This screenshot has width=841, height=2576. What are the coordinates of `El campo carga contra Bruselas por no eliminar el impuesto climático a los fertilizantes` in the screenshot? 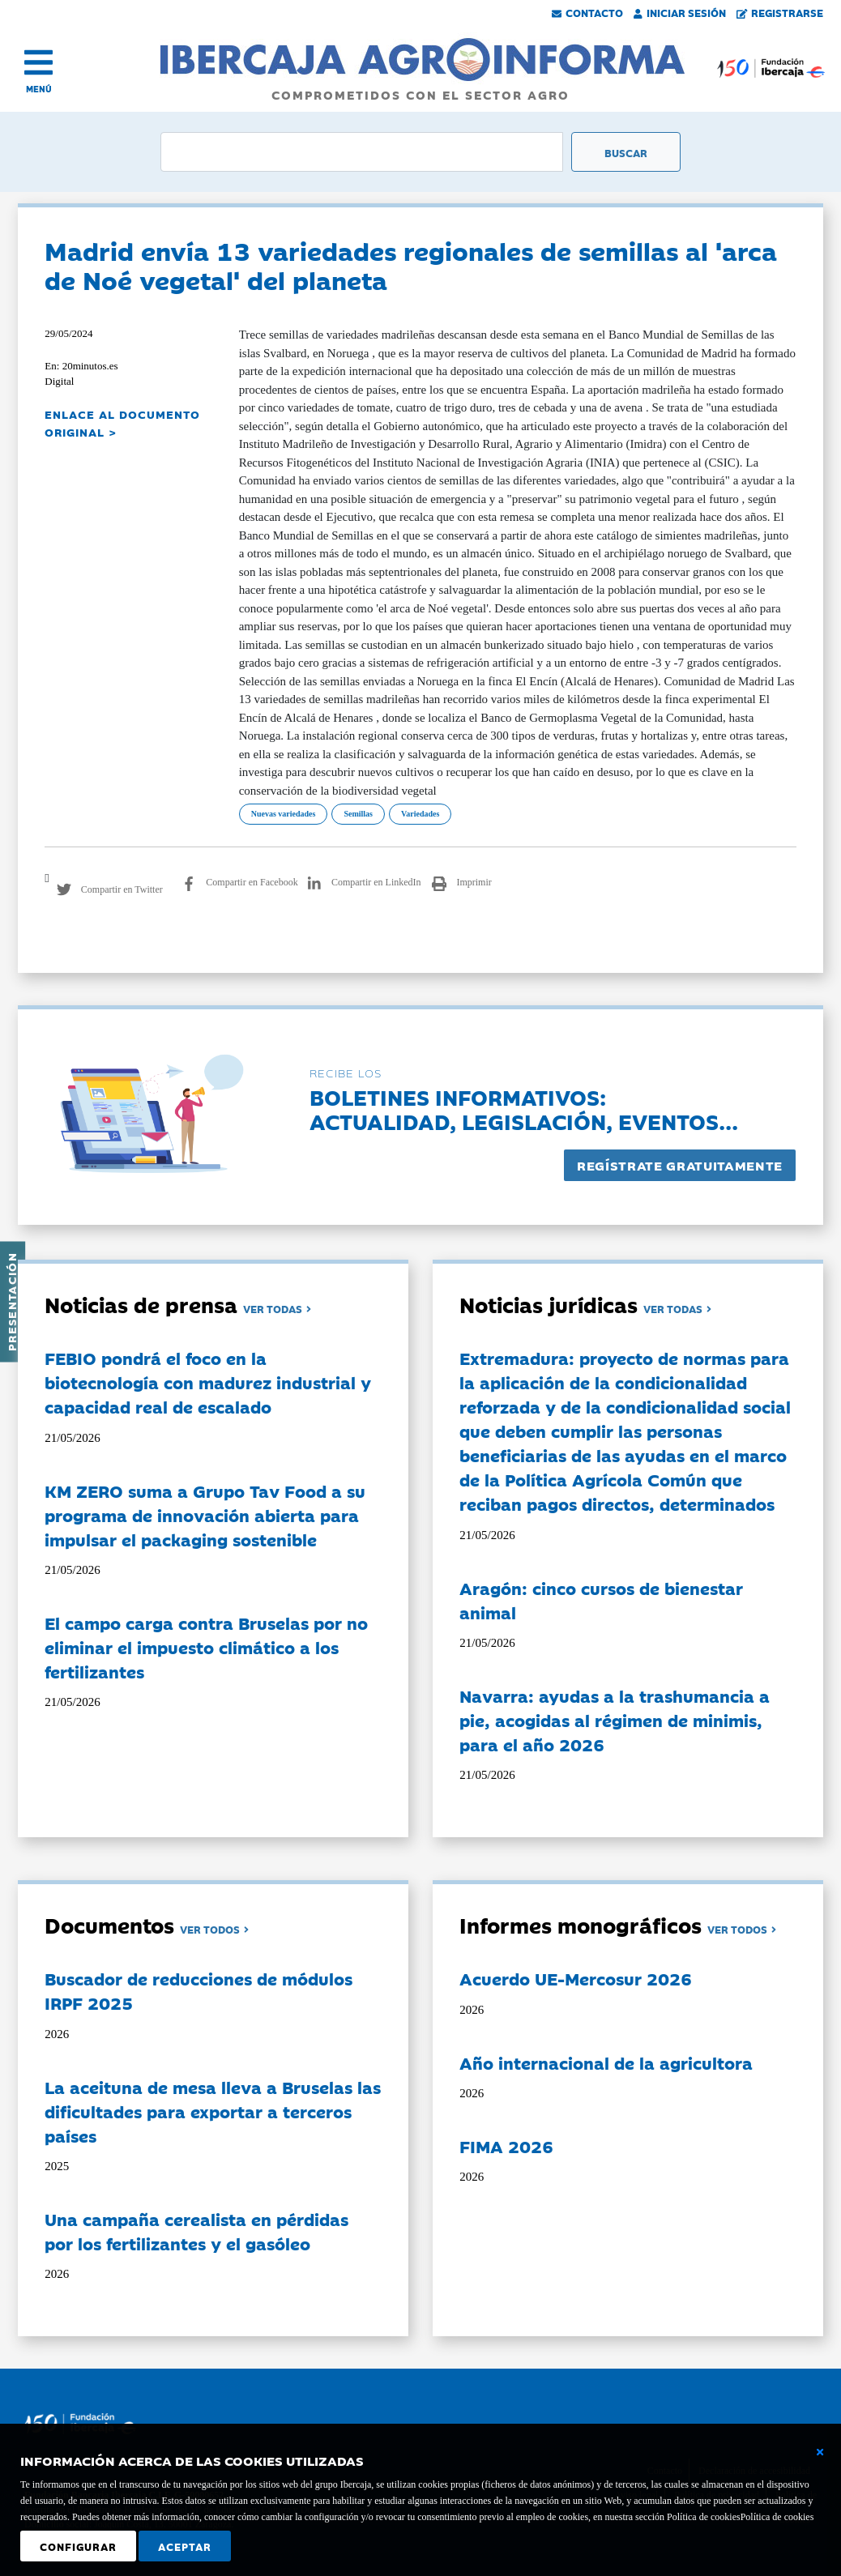 It's located at (206, 1646).